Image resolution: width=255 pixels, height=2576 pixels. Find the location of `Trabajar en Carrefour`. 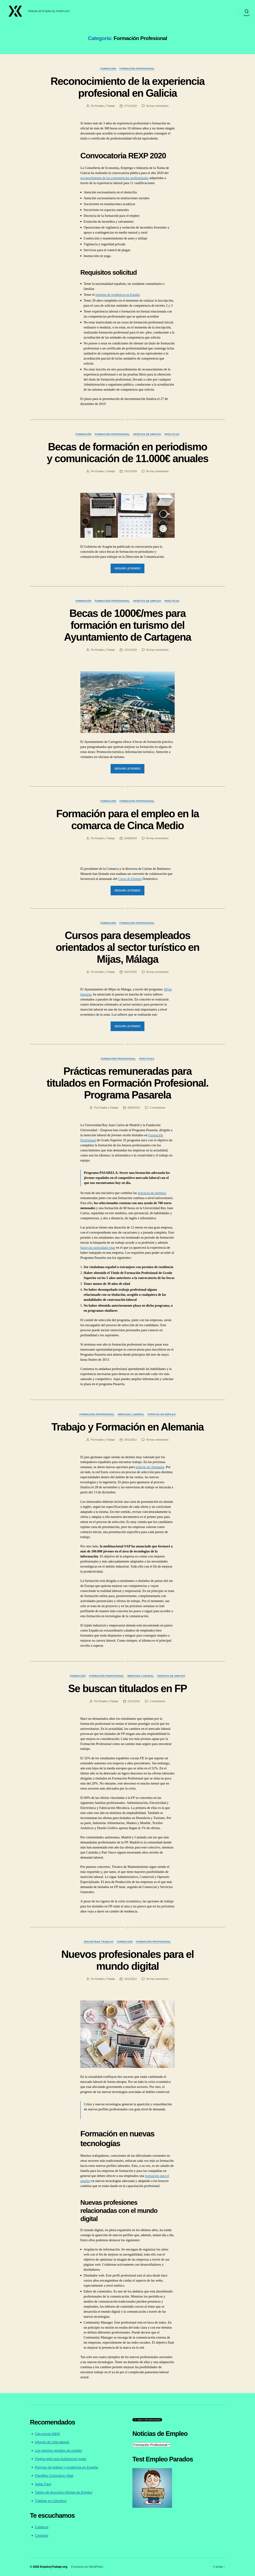

Trabajar en Carrefour is located at coordinates (51, 2501).